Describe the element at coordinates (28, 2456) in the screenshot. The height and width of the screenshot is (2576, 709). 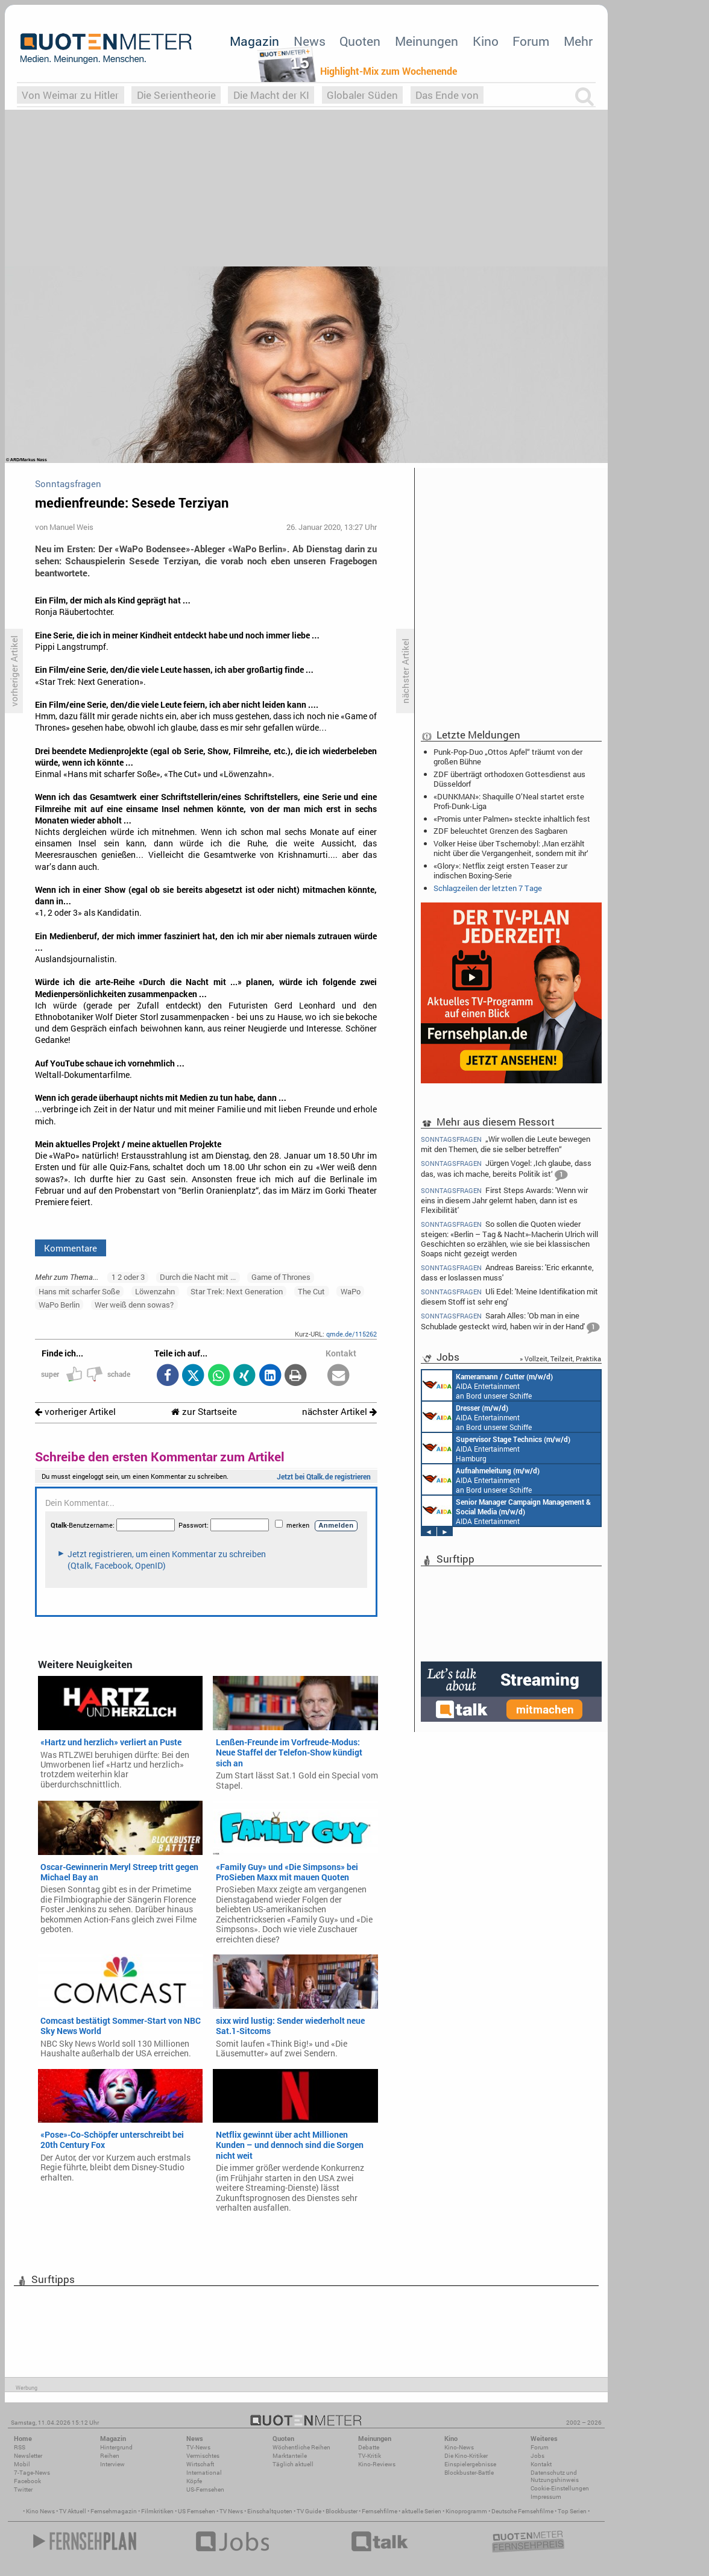
I see `Newsletter` at that location.